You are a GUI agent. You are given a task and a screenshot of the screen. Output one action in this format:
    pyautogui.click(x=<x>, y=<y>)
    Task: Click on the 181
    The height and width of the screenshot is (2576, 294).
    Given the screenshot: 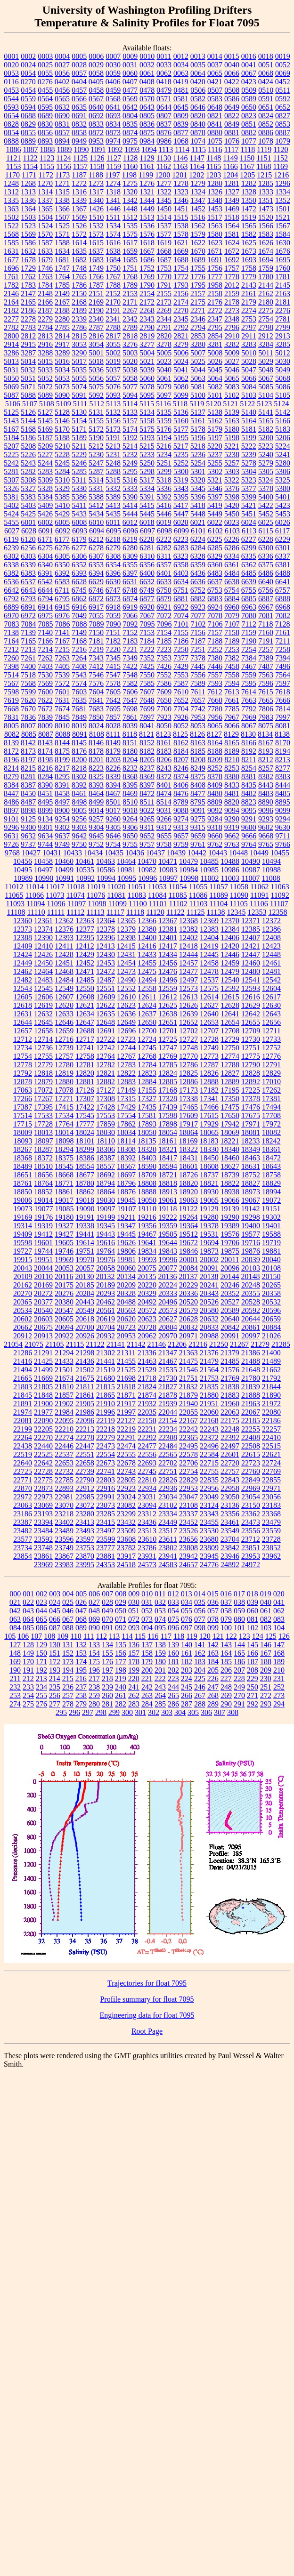 What is the action you would take?
    pyautogui.click(x=173, y=1662)
    